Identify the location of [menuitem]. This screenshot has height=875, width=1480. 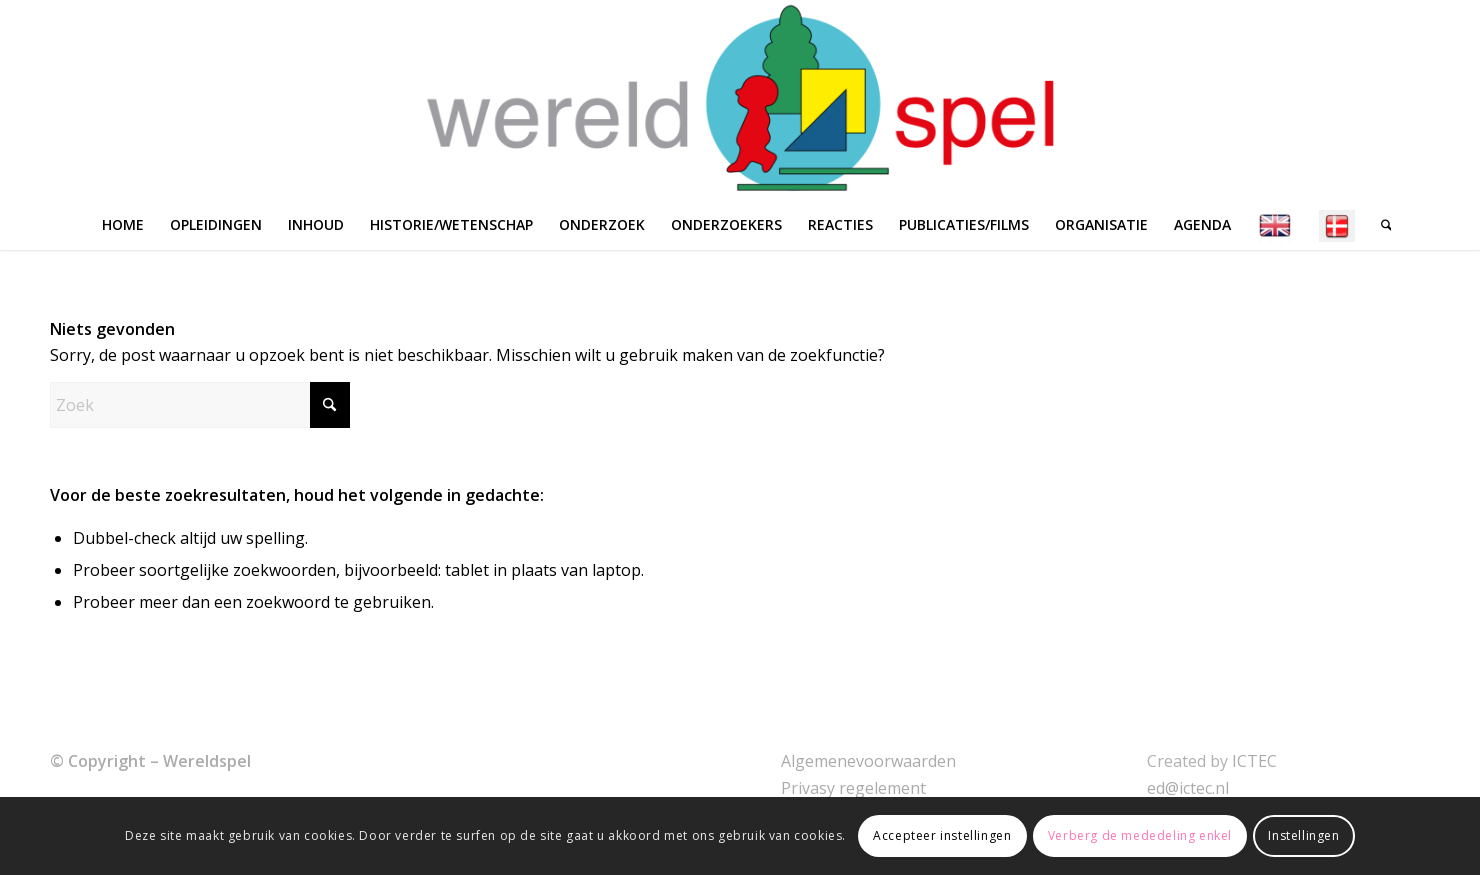
(123, 225).